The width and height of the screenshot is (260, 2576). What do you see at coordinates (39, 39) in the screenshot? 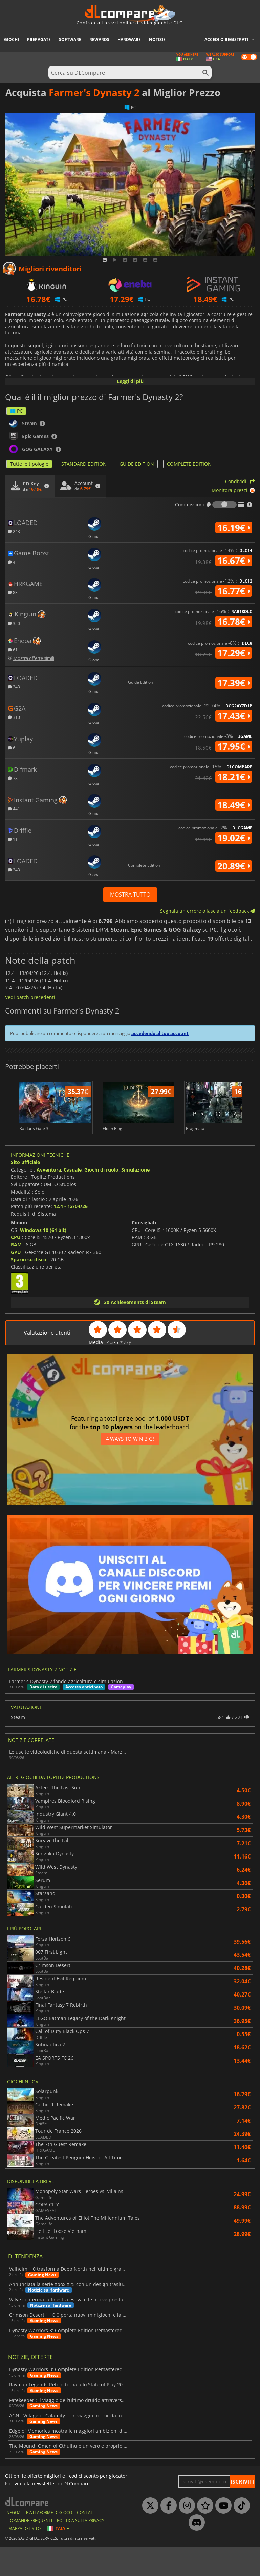
I see `Prepagate` at bounding box center [39, 39].